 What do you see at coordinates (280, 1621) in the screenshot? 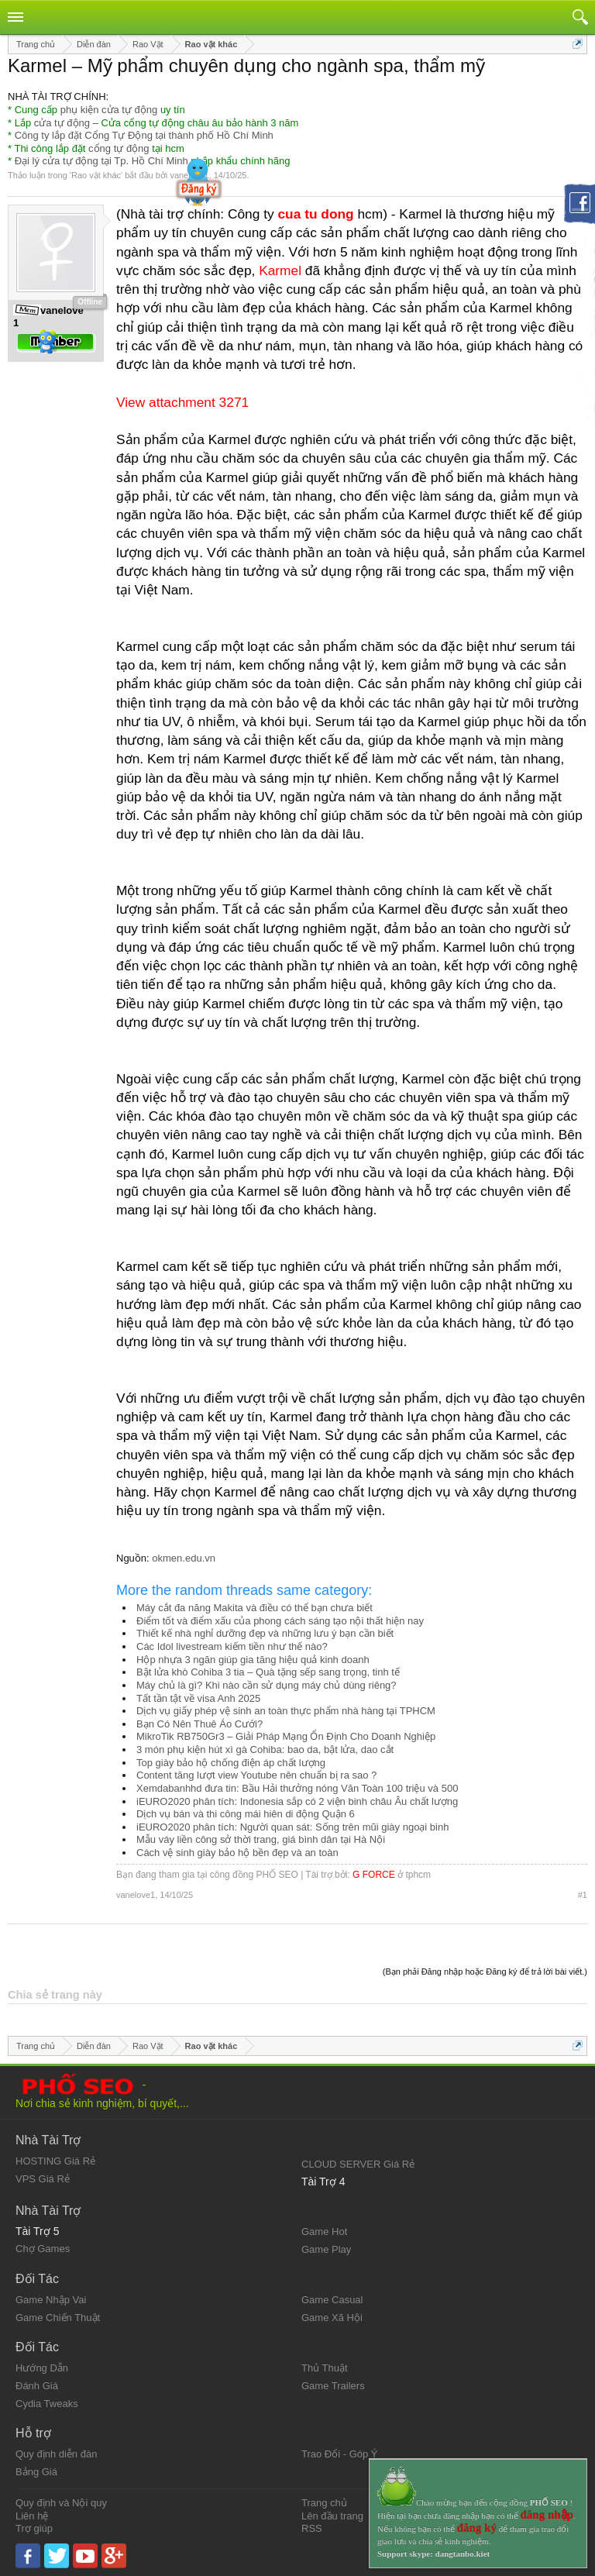
I see `Điểm tốt và điểm xấu của phong cách sáng tạo nội thất hiện nay` at bounding box center [280, 1621].